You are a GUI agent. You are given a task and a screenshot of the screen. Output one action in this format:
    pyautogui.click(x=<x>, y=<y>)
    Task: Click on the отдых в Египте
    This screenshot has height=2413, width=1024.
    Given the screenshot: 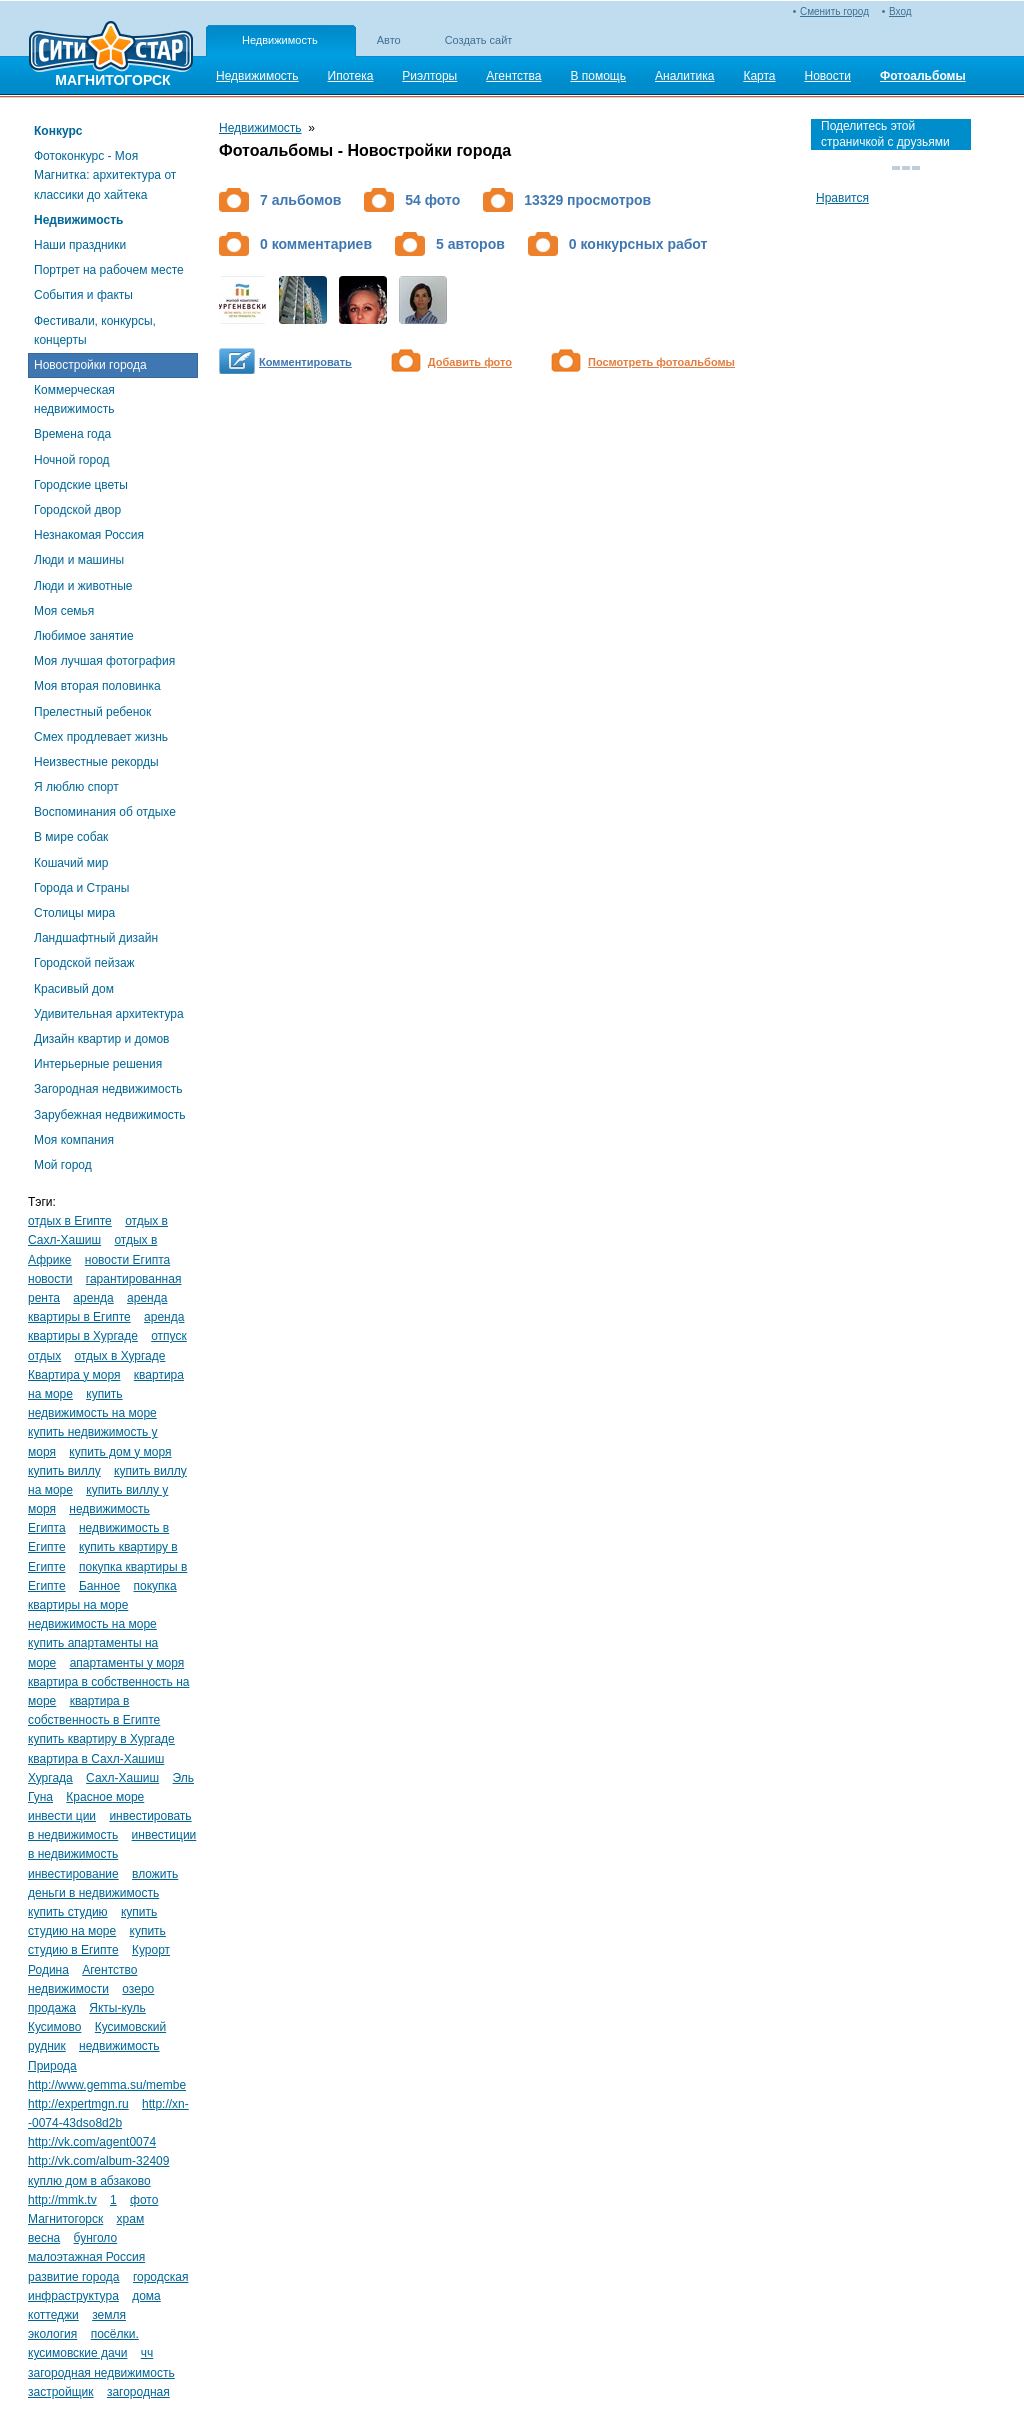 What is the action you would take?
    pyautogui.click(x=70, y=1221)
    